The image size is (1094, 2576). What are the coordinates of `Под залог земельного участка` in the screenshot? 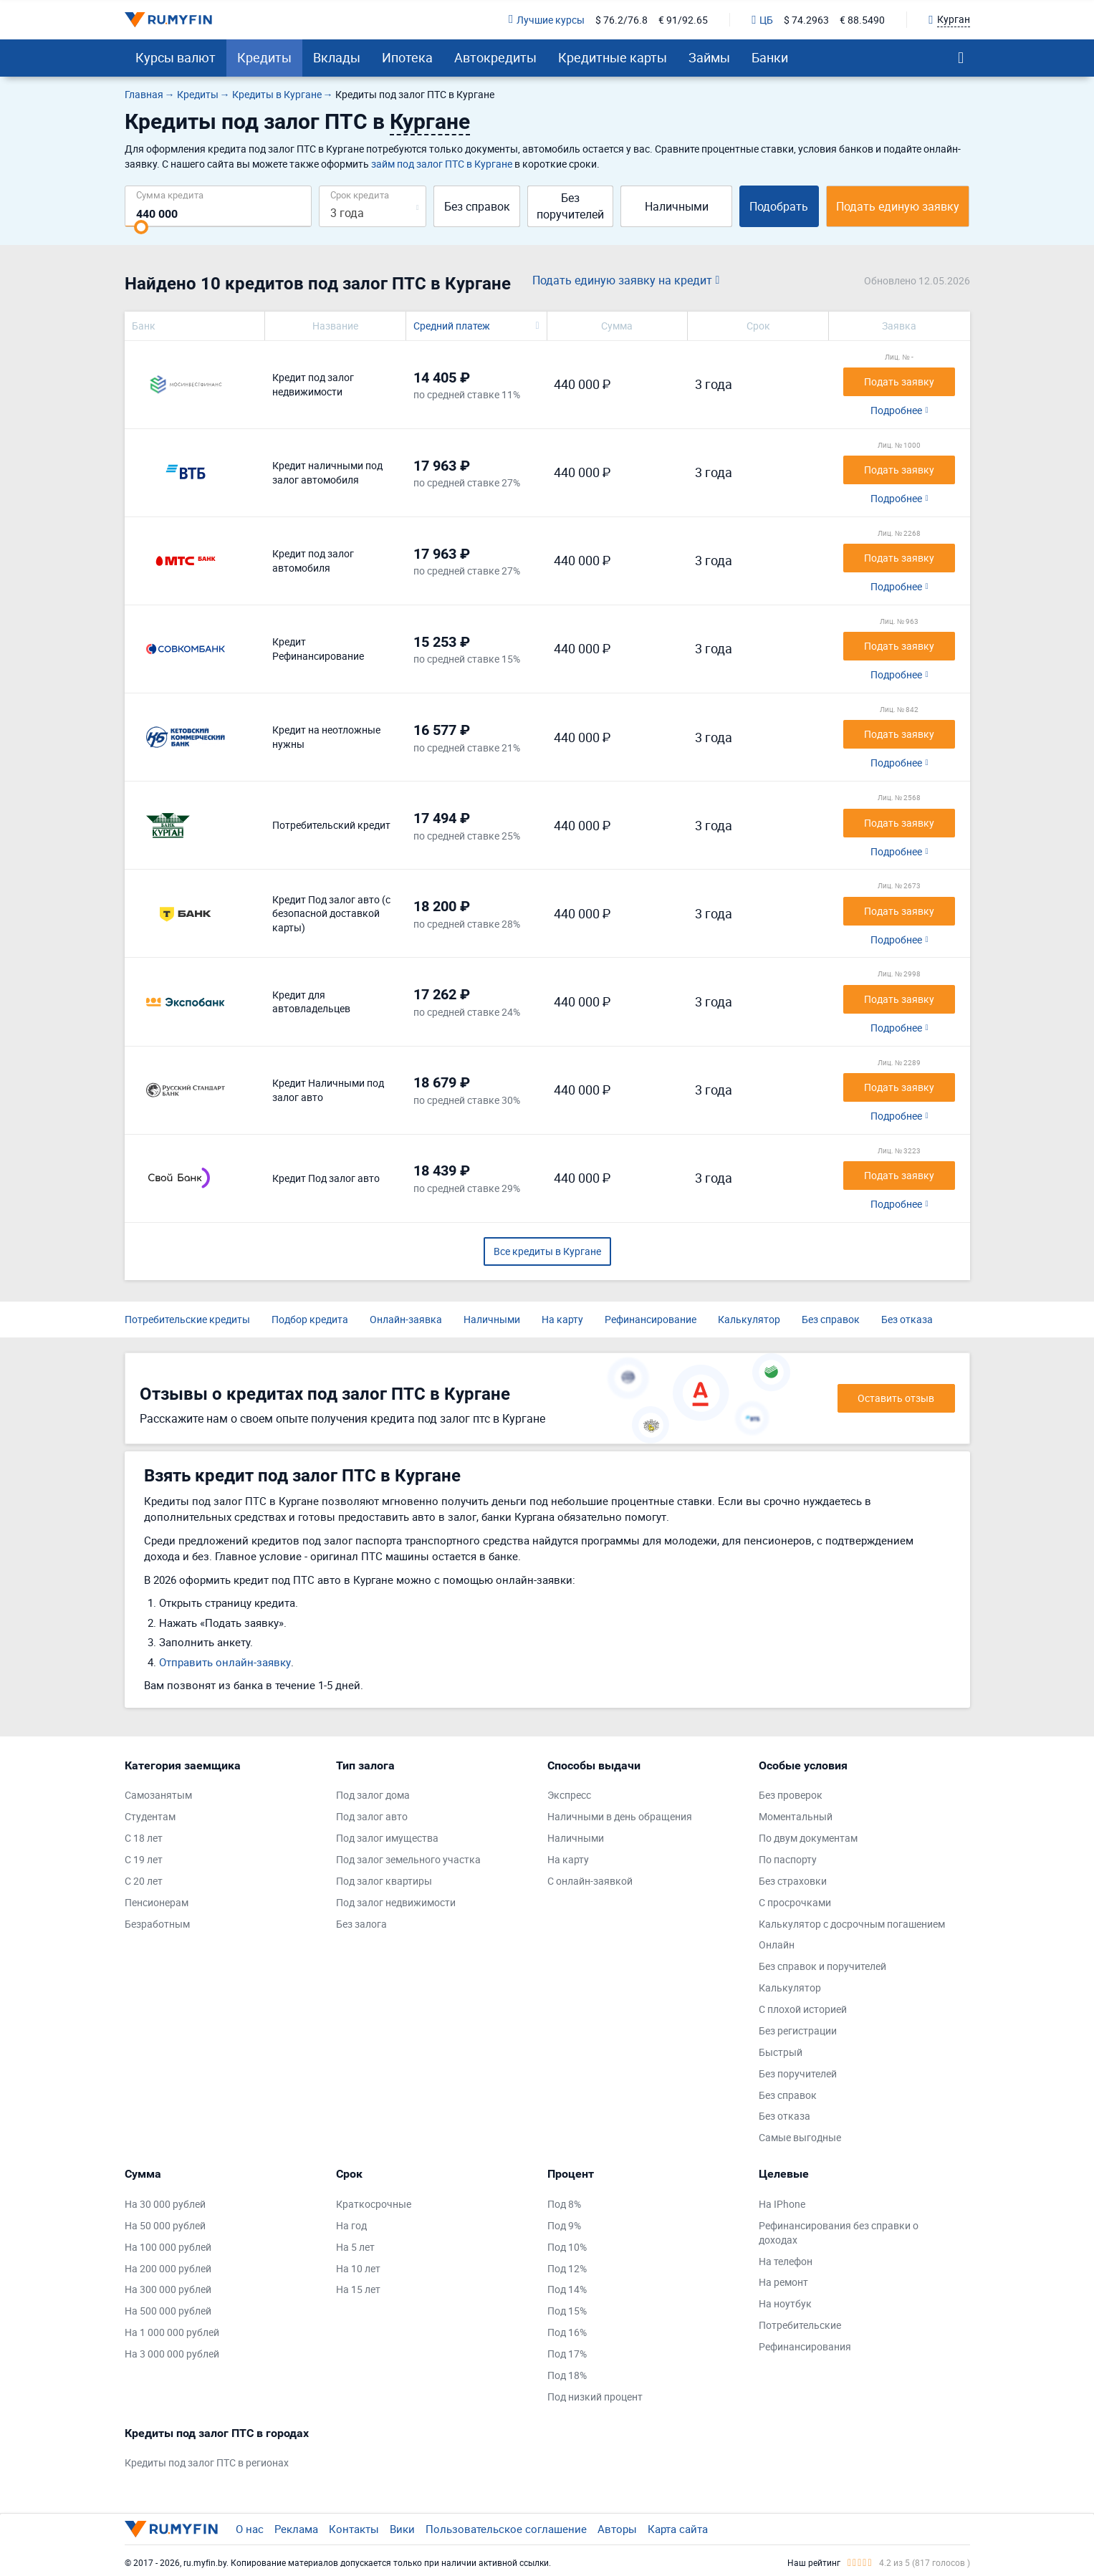 It's located at (408, 1859).